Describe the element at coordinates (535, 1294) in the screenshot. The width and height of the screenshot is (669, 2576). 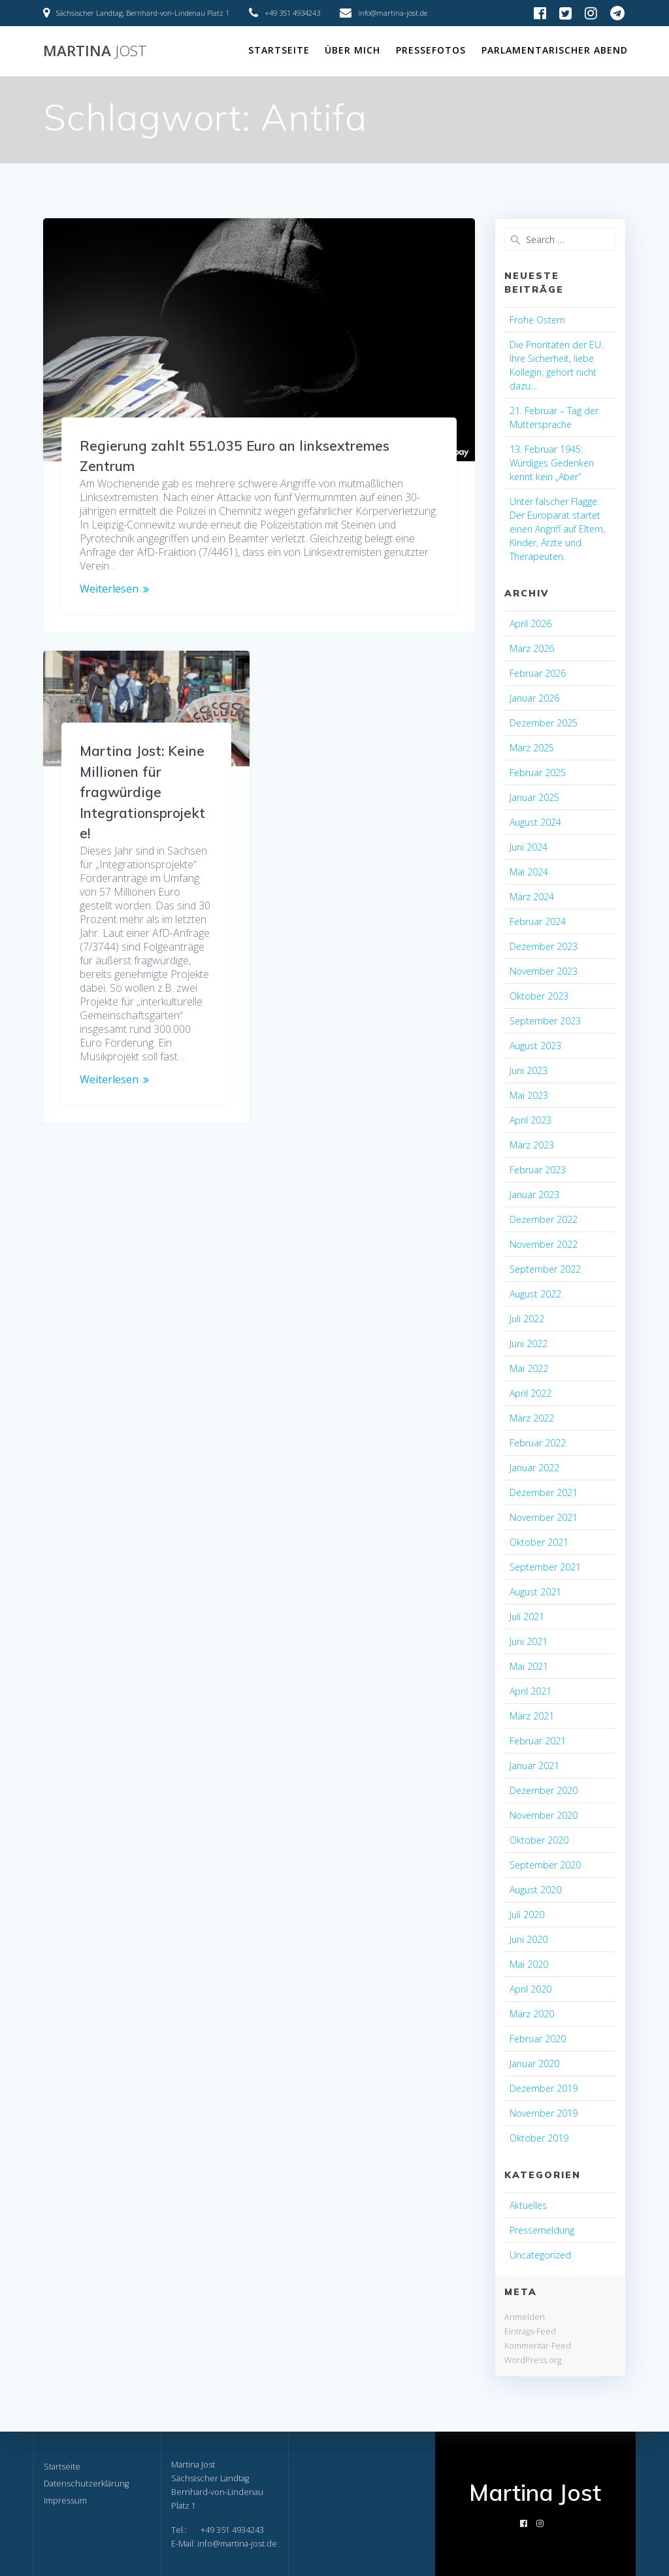
I see `August 2022` at that location.